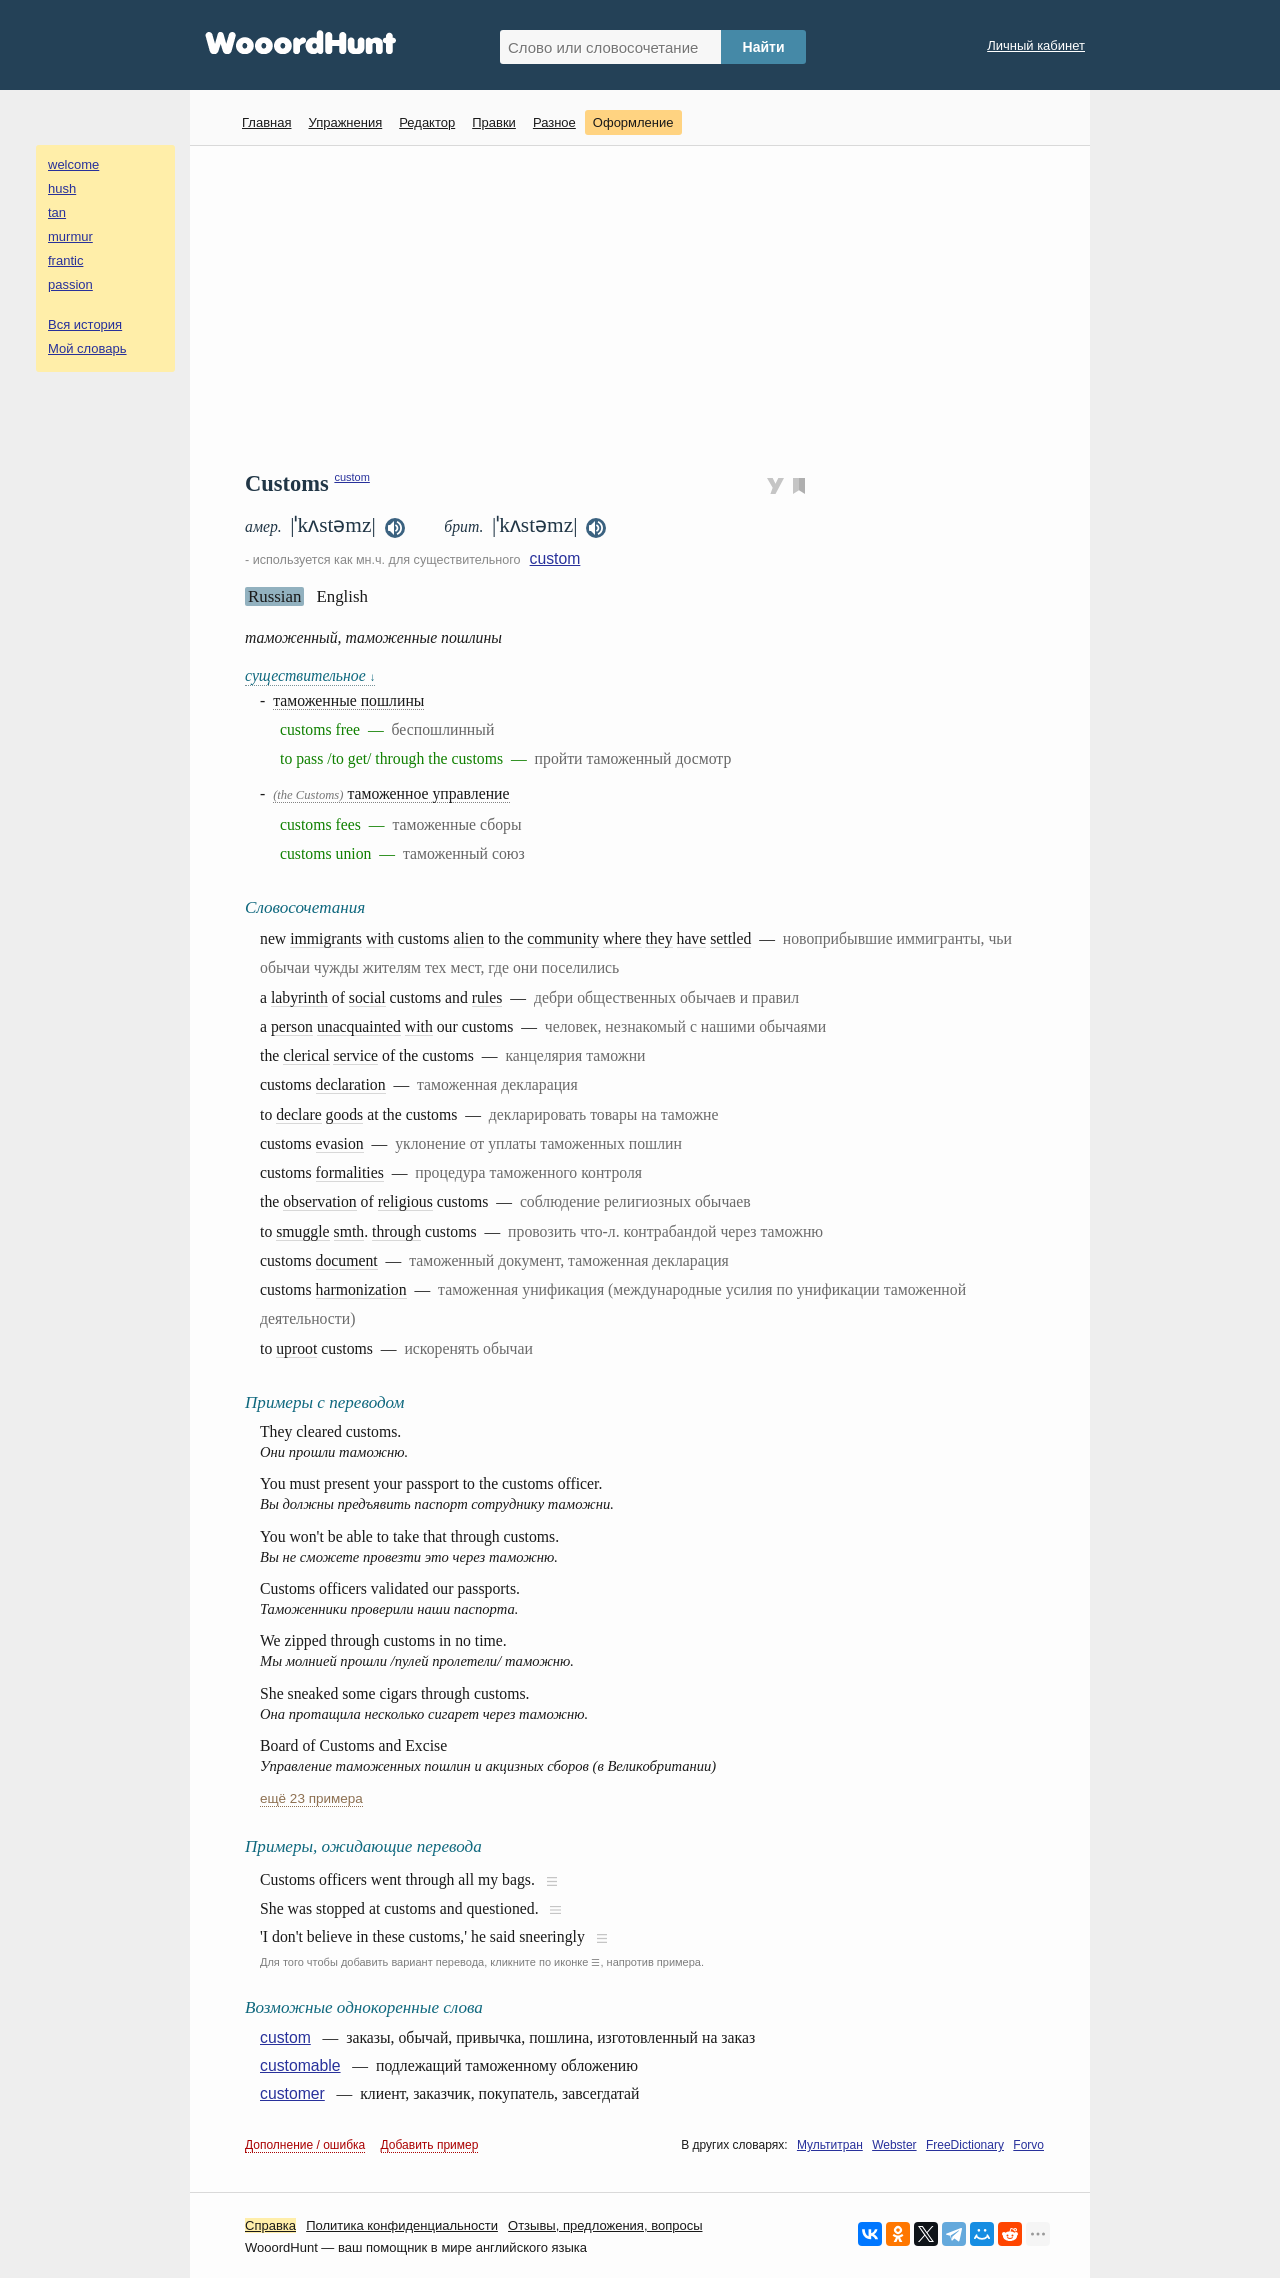  What do you see at coordinates (391, 793) in the screenshot?
I see `таможенное управление` at bounding box center [391, 793].